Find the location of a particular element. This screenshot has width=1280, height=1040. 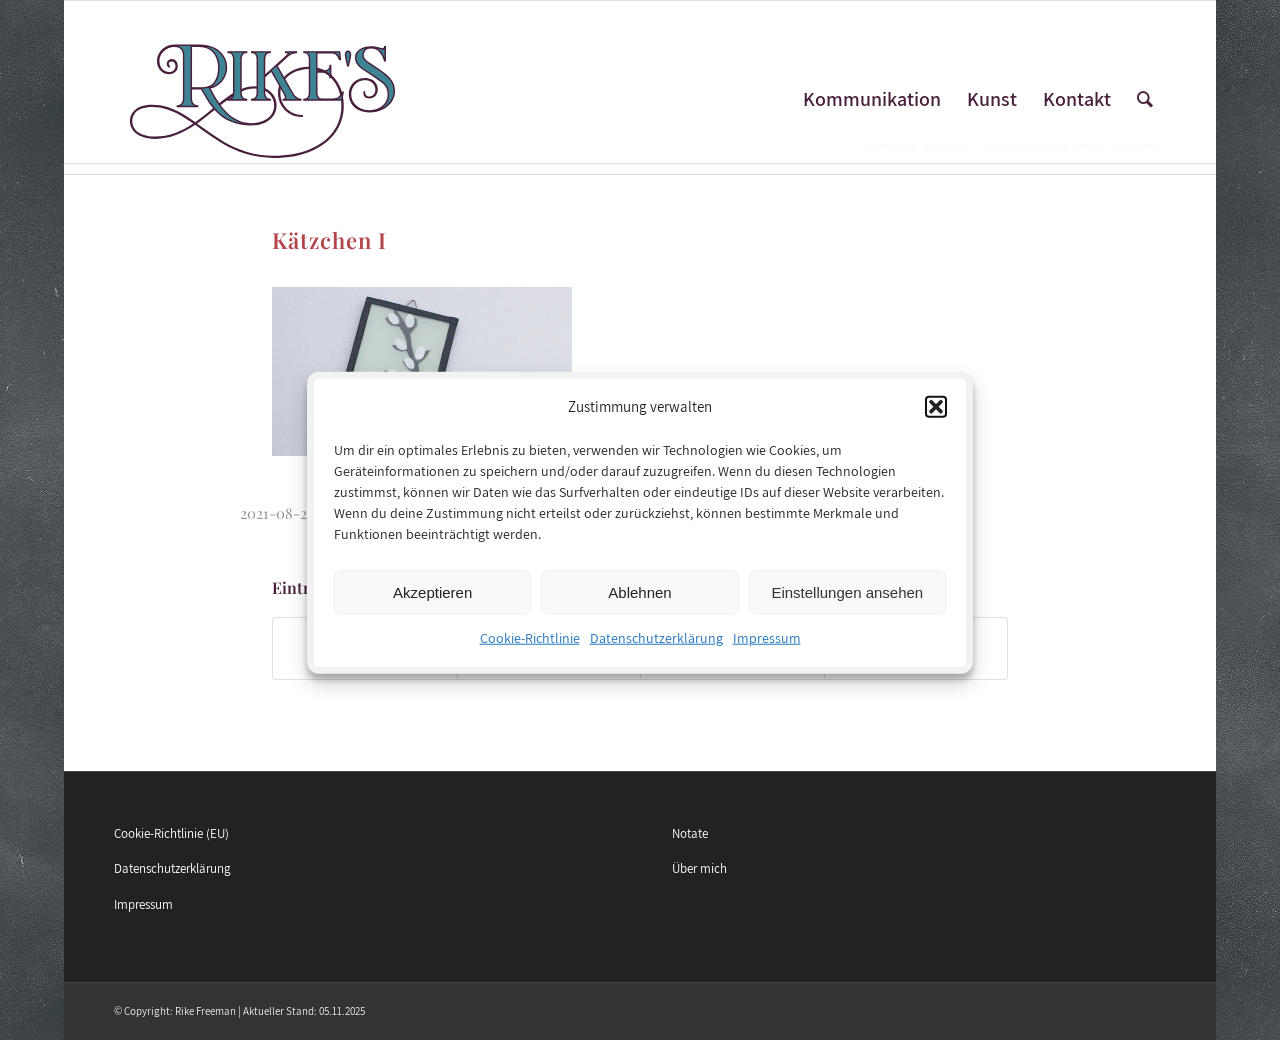

Akzeptieren is located at coordinates (432, 600).